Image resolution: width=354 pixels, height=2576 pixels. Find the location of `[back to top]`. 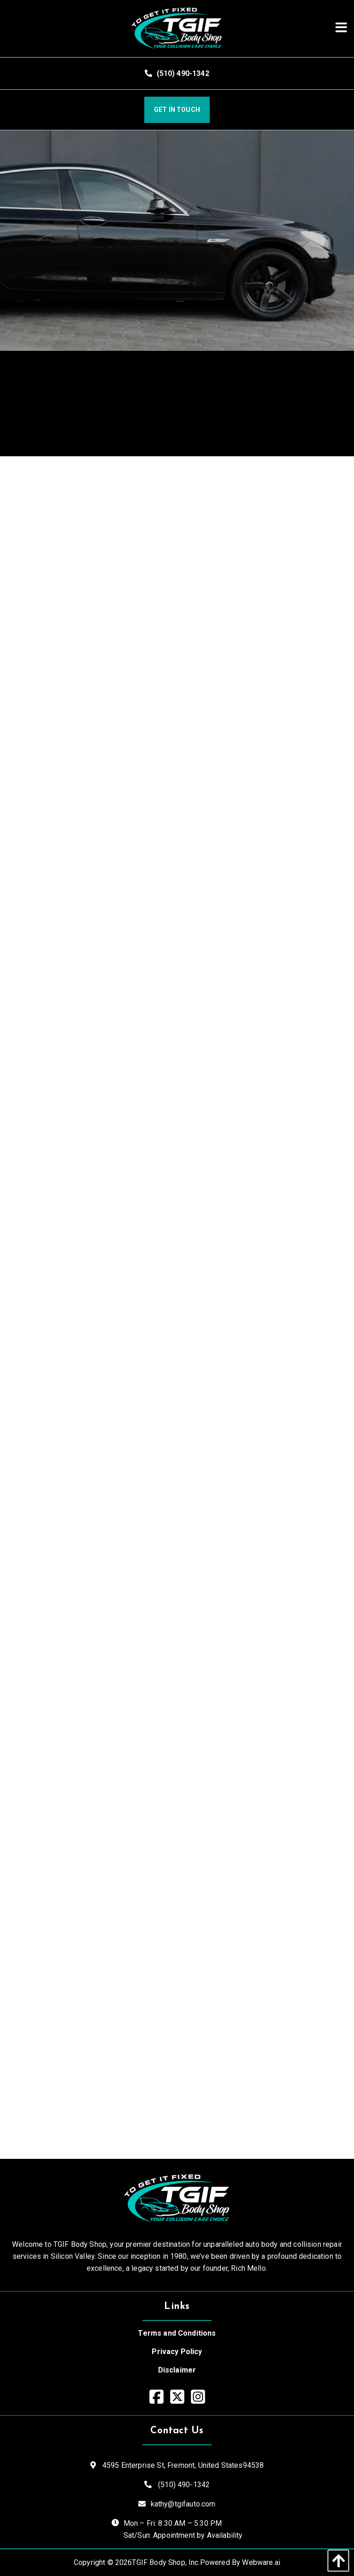

[back to top] is located at coordinates (336, 2560).